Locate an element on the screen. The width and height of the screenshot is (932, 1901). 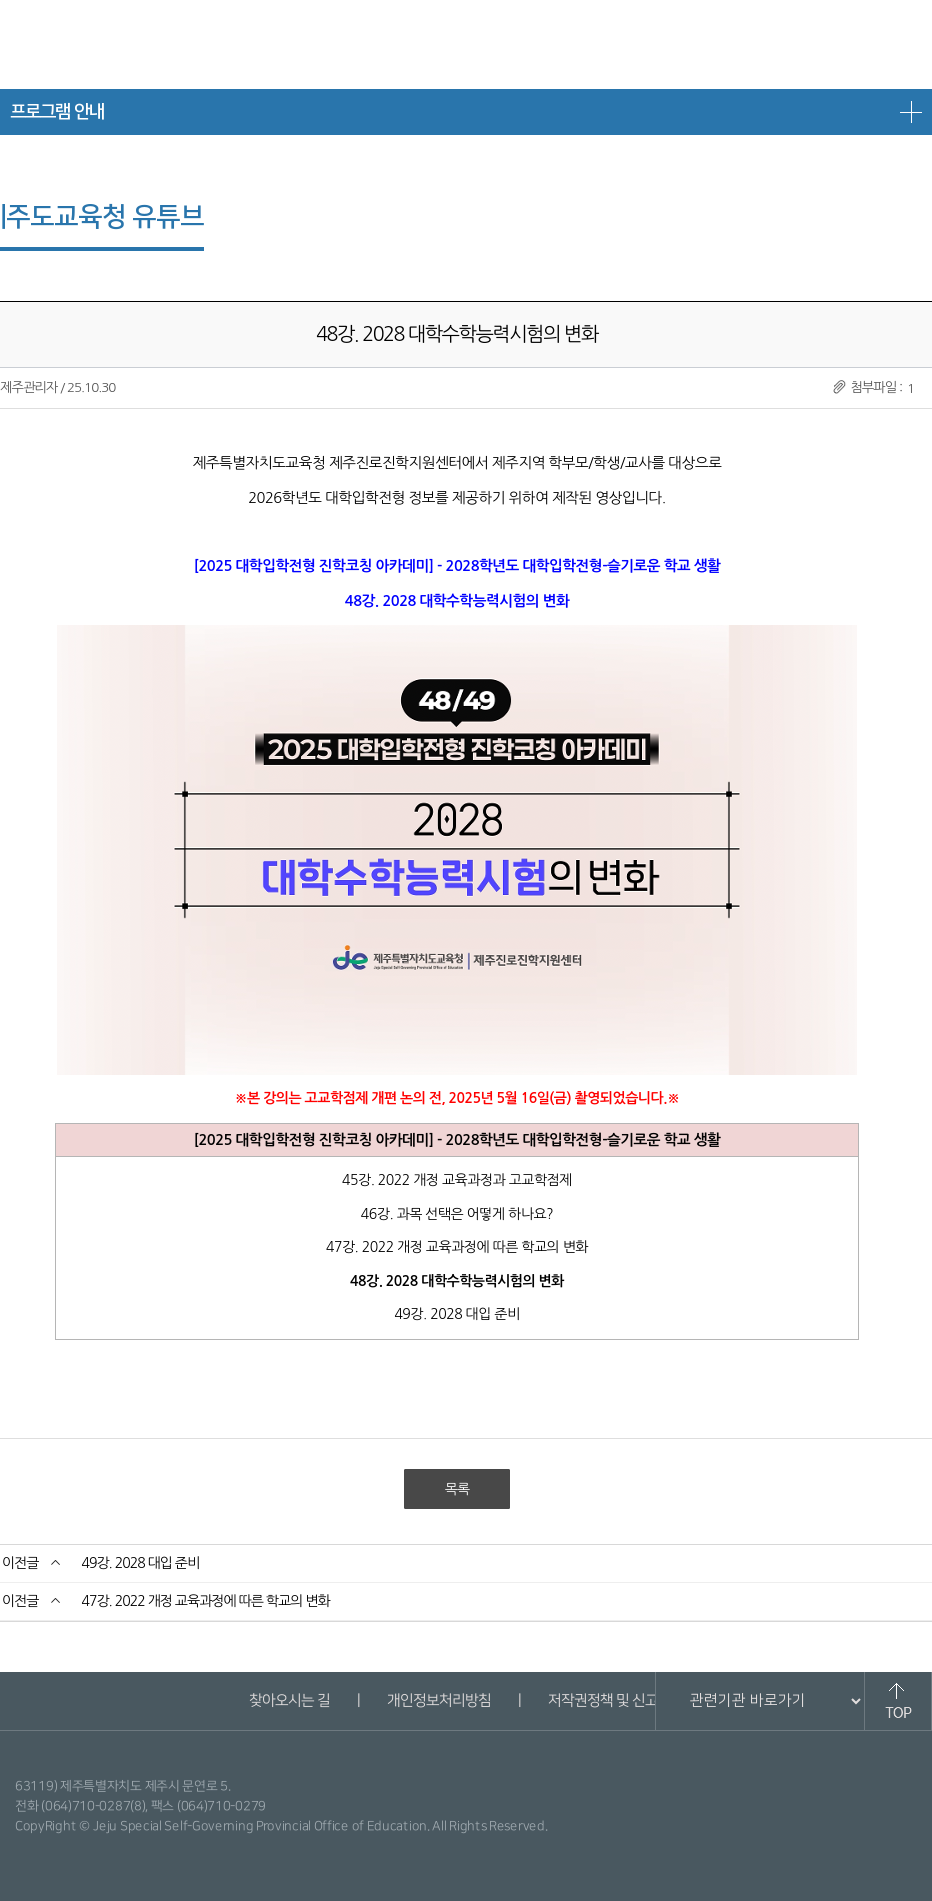
47강. 2022 개정 교육과정에 따른 학교의 변화 is located at coordinates (205, 1601).